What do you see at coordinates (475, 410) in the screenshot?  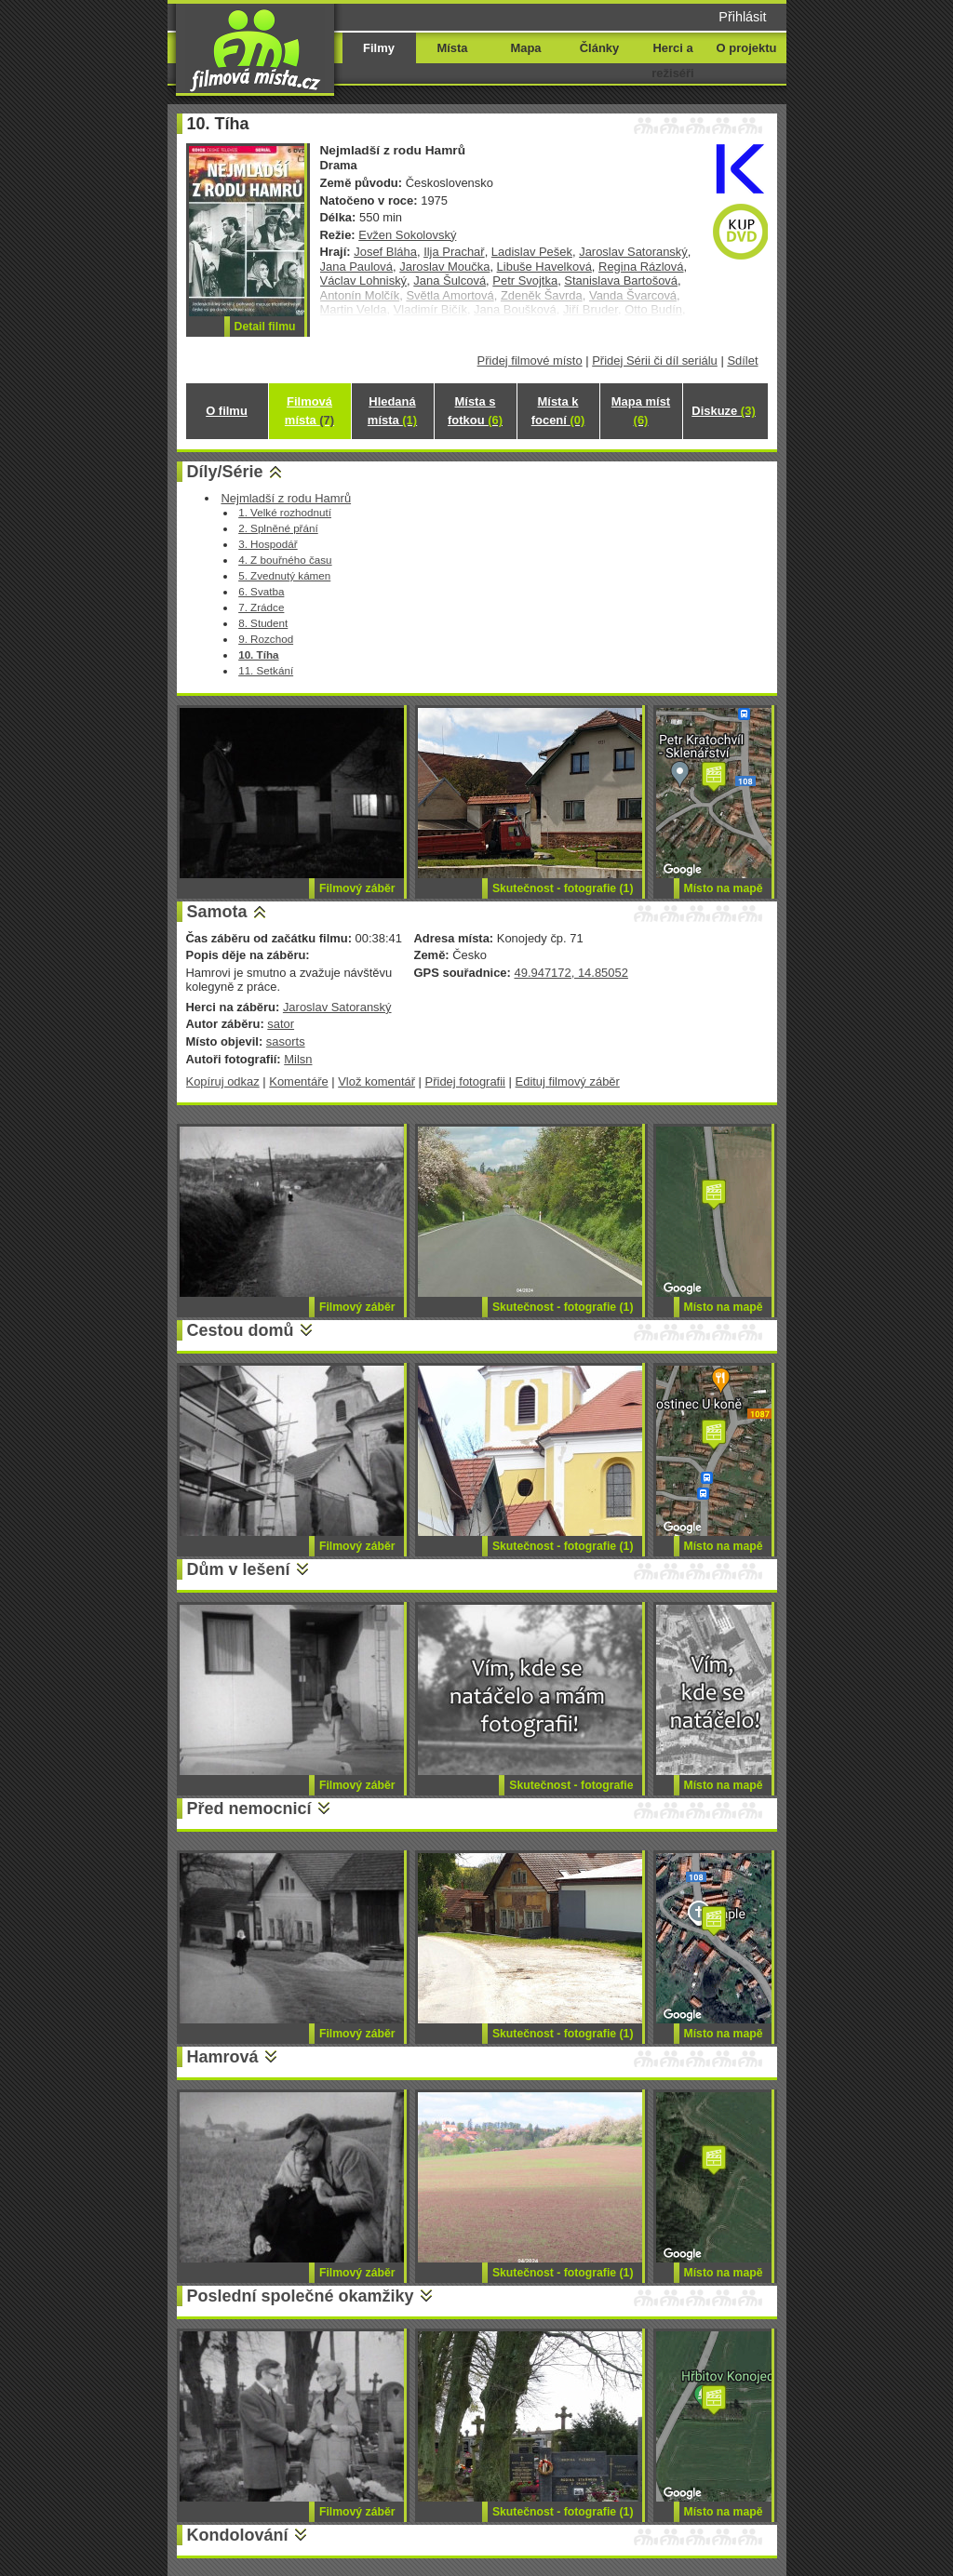 I see `Místa s fotkou` at bounding box center [475, 410].